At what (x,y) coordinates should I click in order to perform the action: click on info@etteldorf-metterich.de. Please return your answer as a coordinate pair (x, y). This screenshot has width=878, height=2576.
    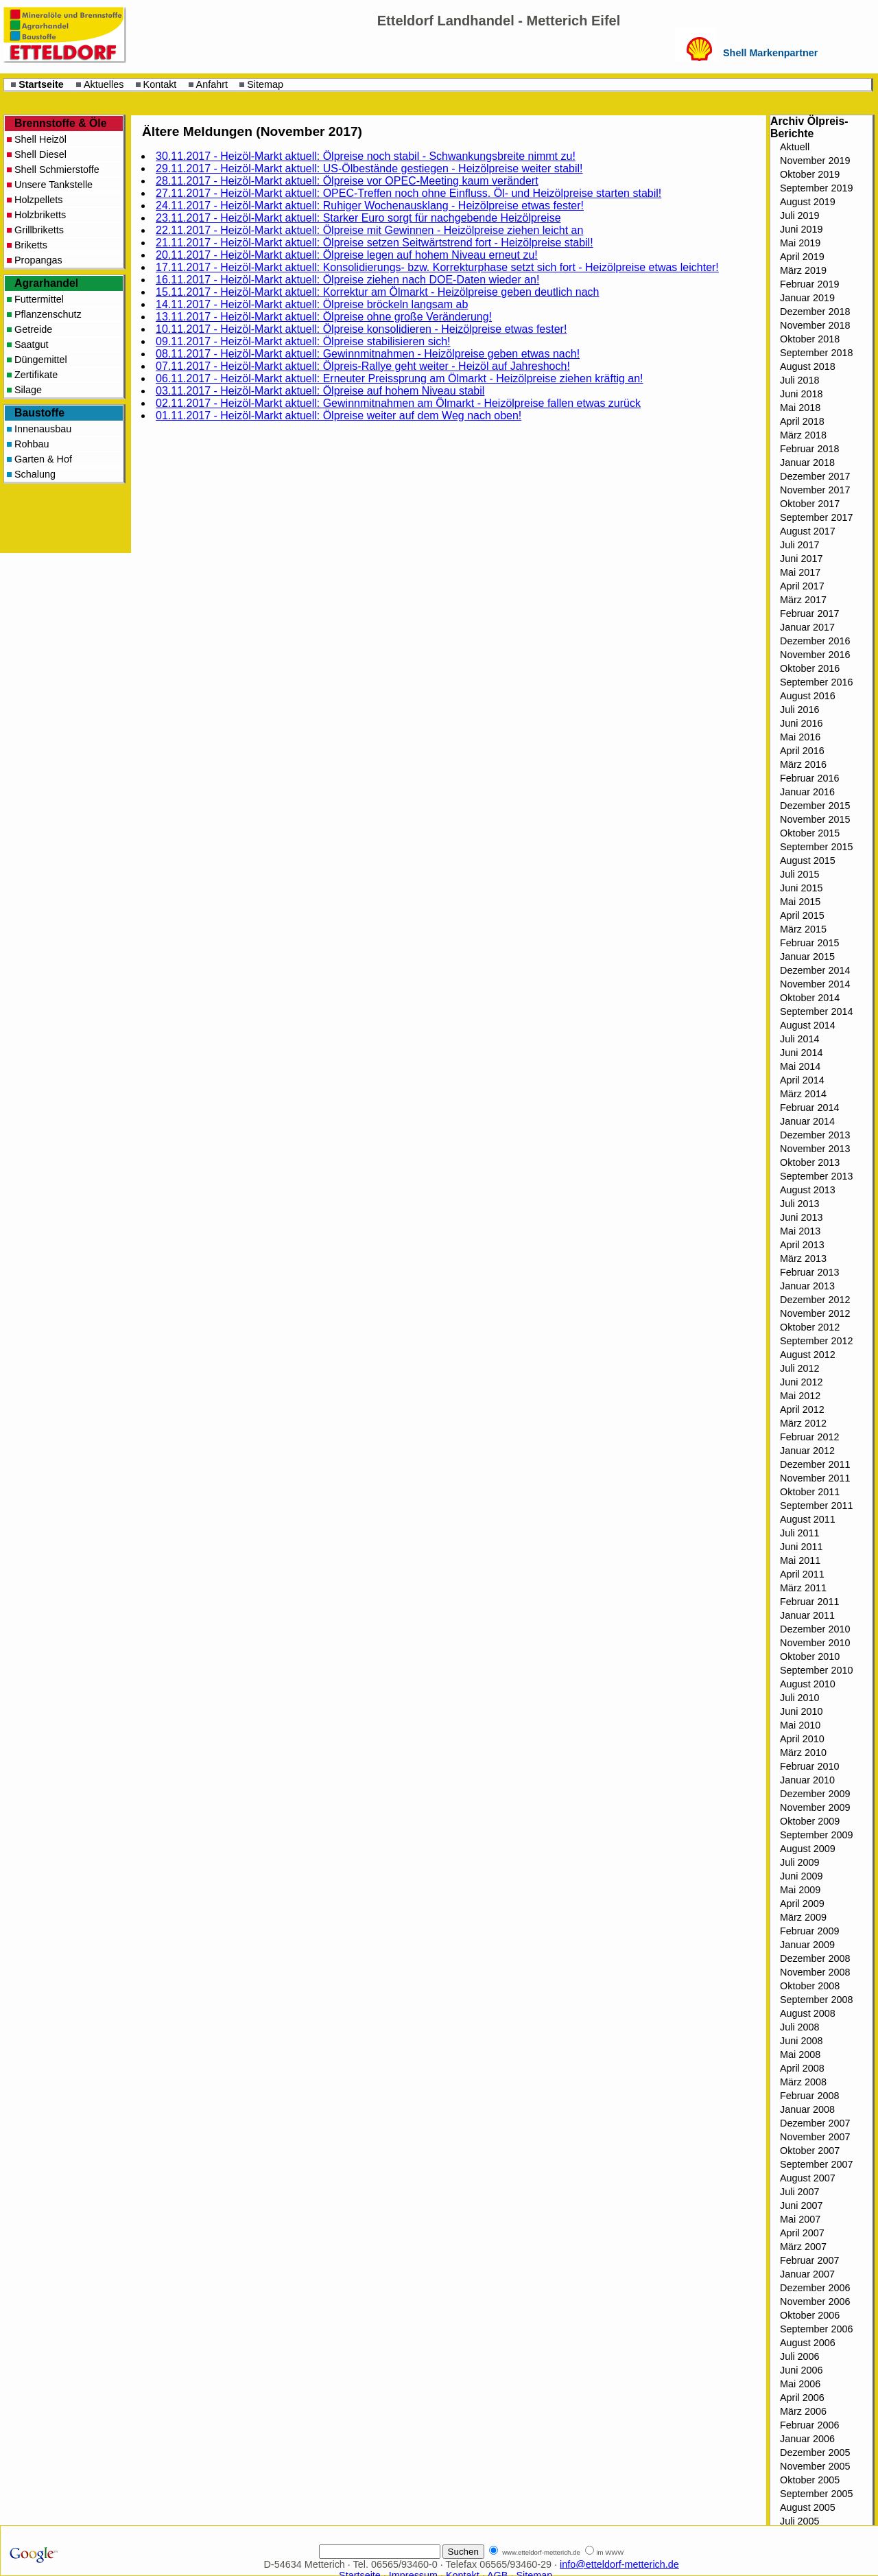
    Looking at the image, I should click on (619, 2564).